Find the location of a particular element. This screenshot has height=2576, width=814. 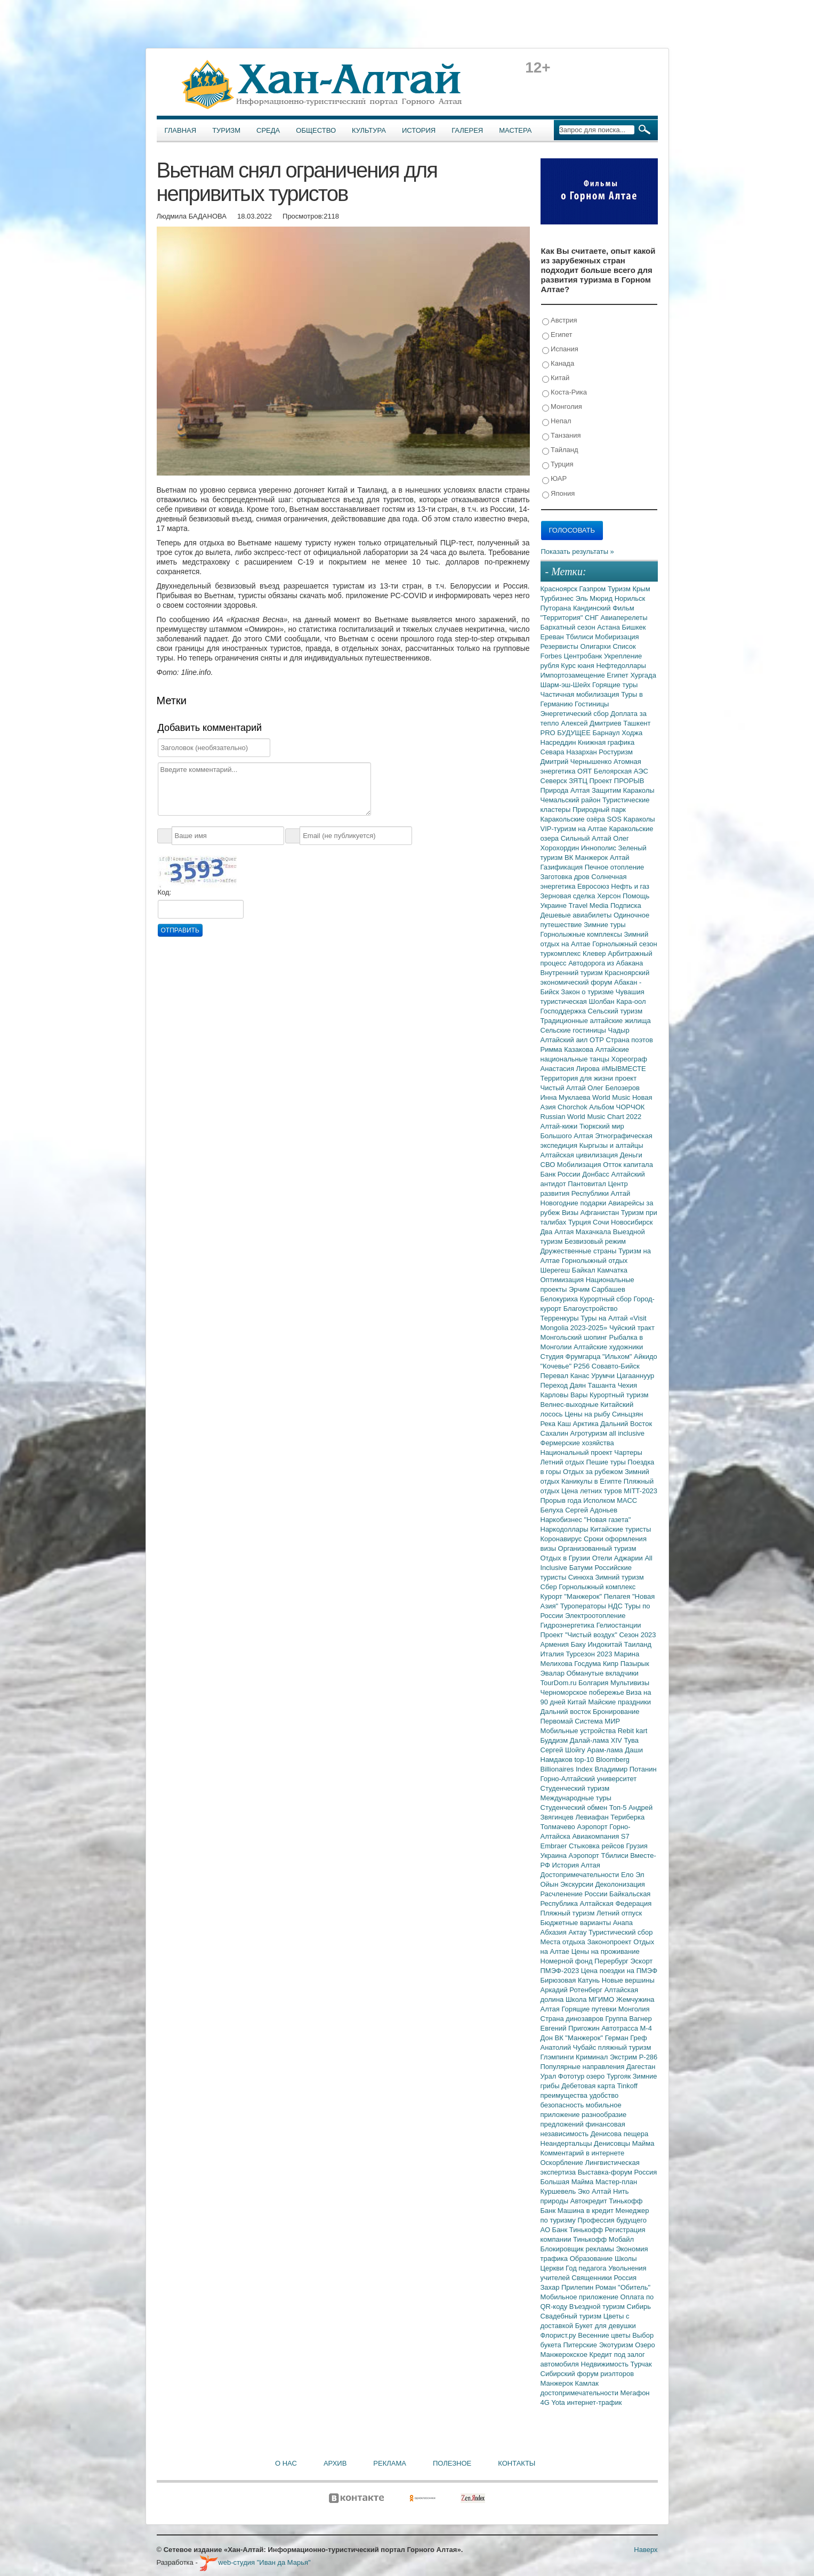

История is located at coordinates (419, 130).